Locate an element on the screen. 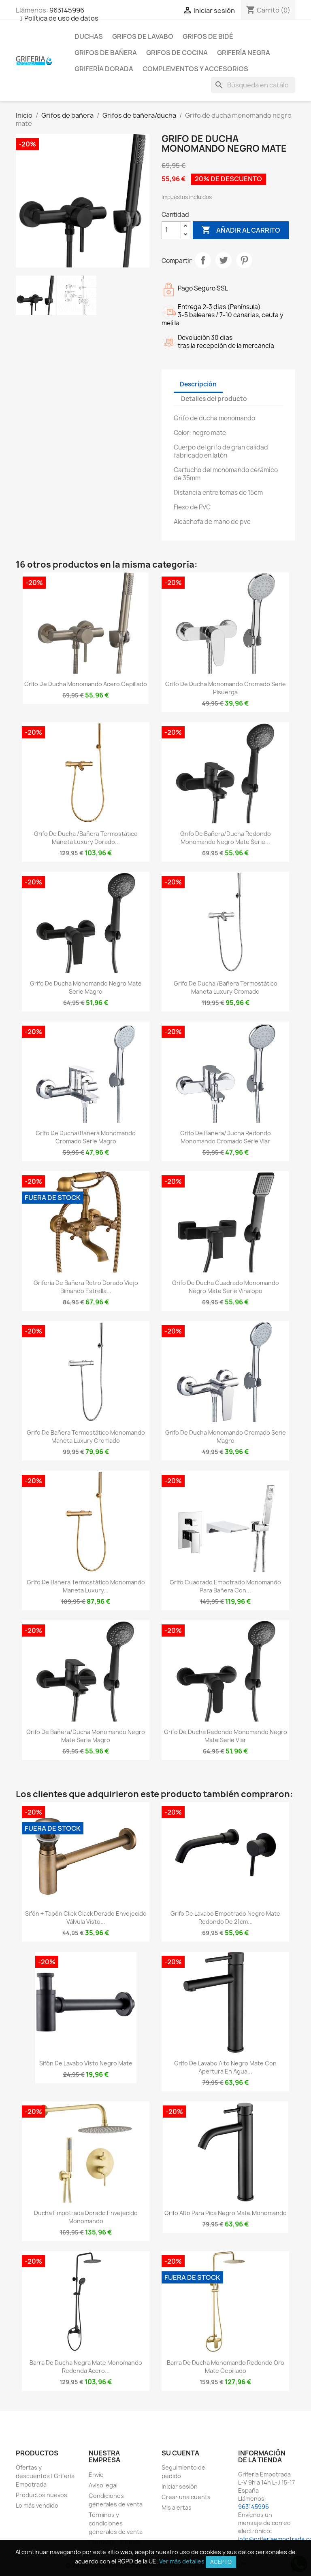 Image resolution: width=311 pixels, height=2576 pixels. Ver más detalles is located at coordinates (181, 2561).